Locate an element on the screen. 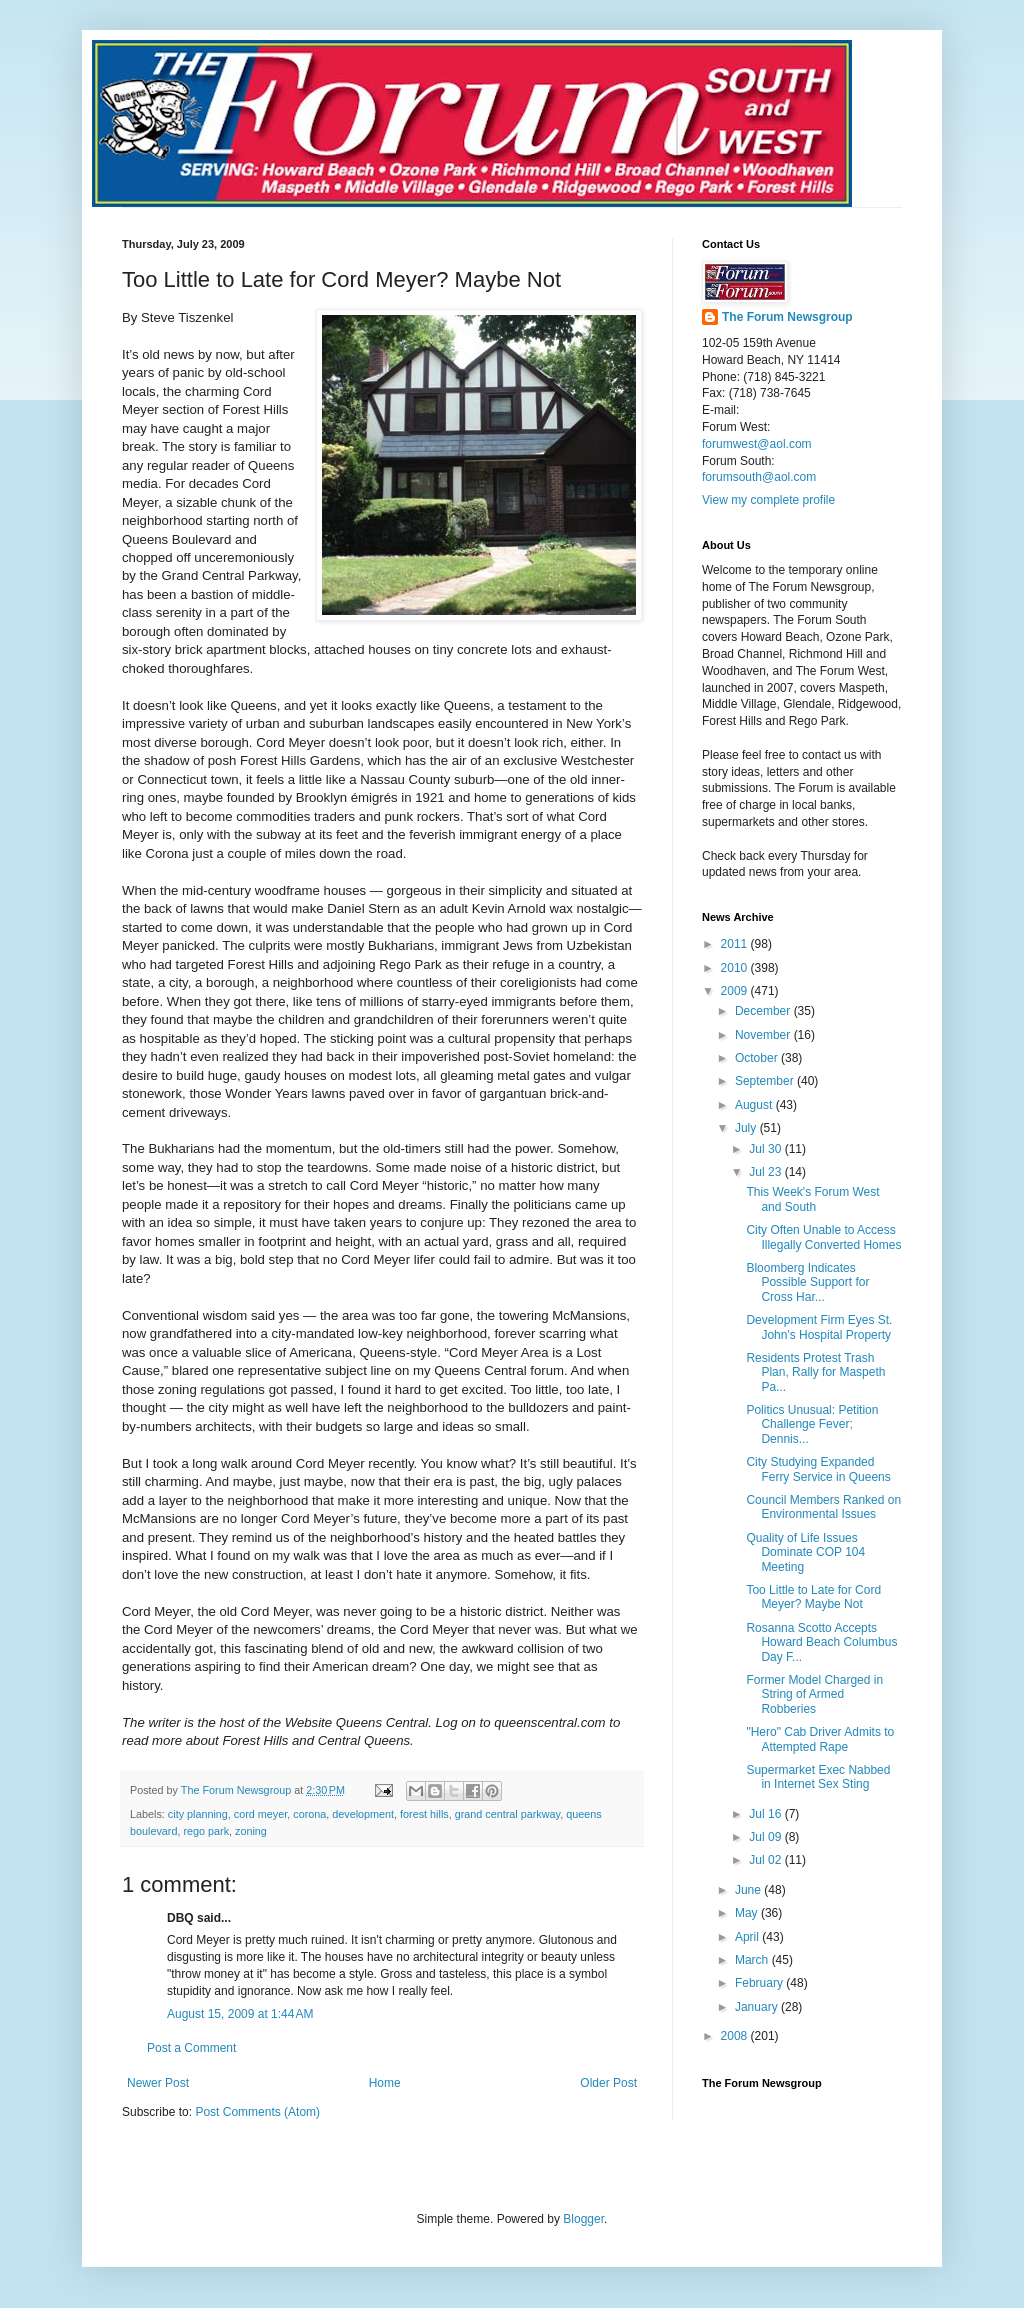 Image resolution: width=1024 pixels, height=2308 pixels. Jul 09 is located at coordinates (766, 1837).